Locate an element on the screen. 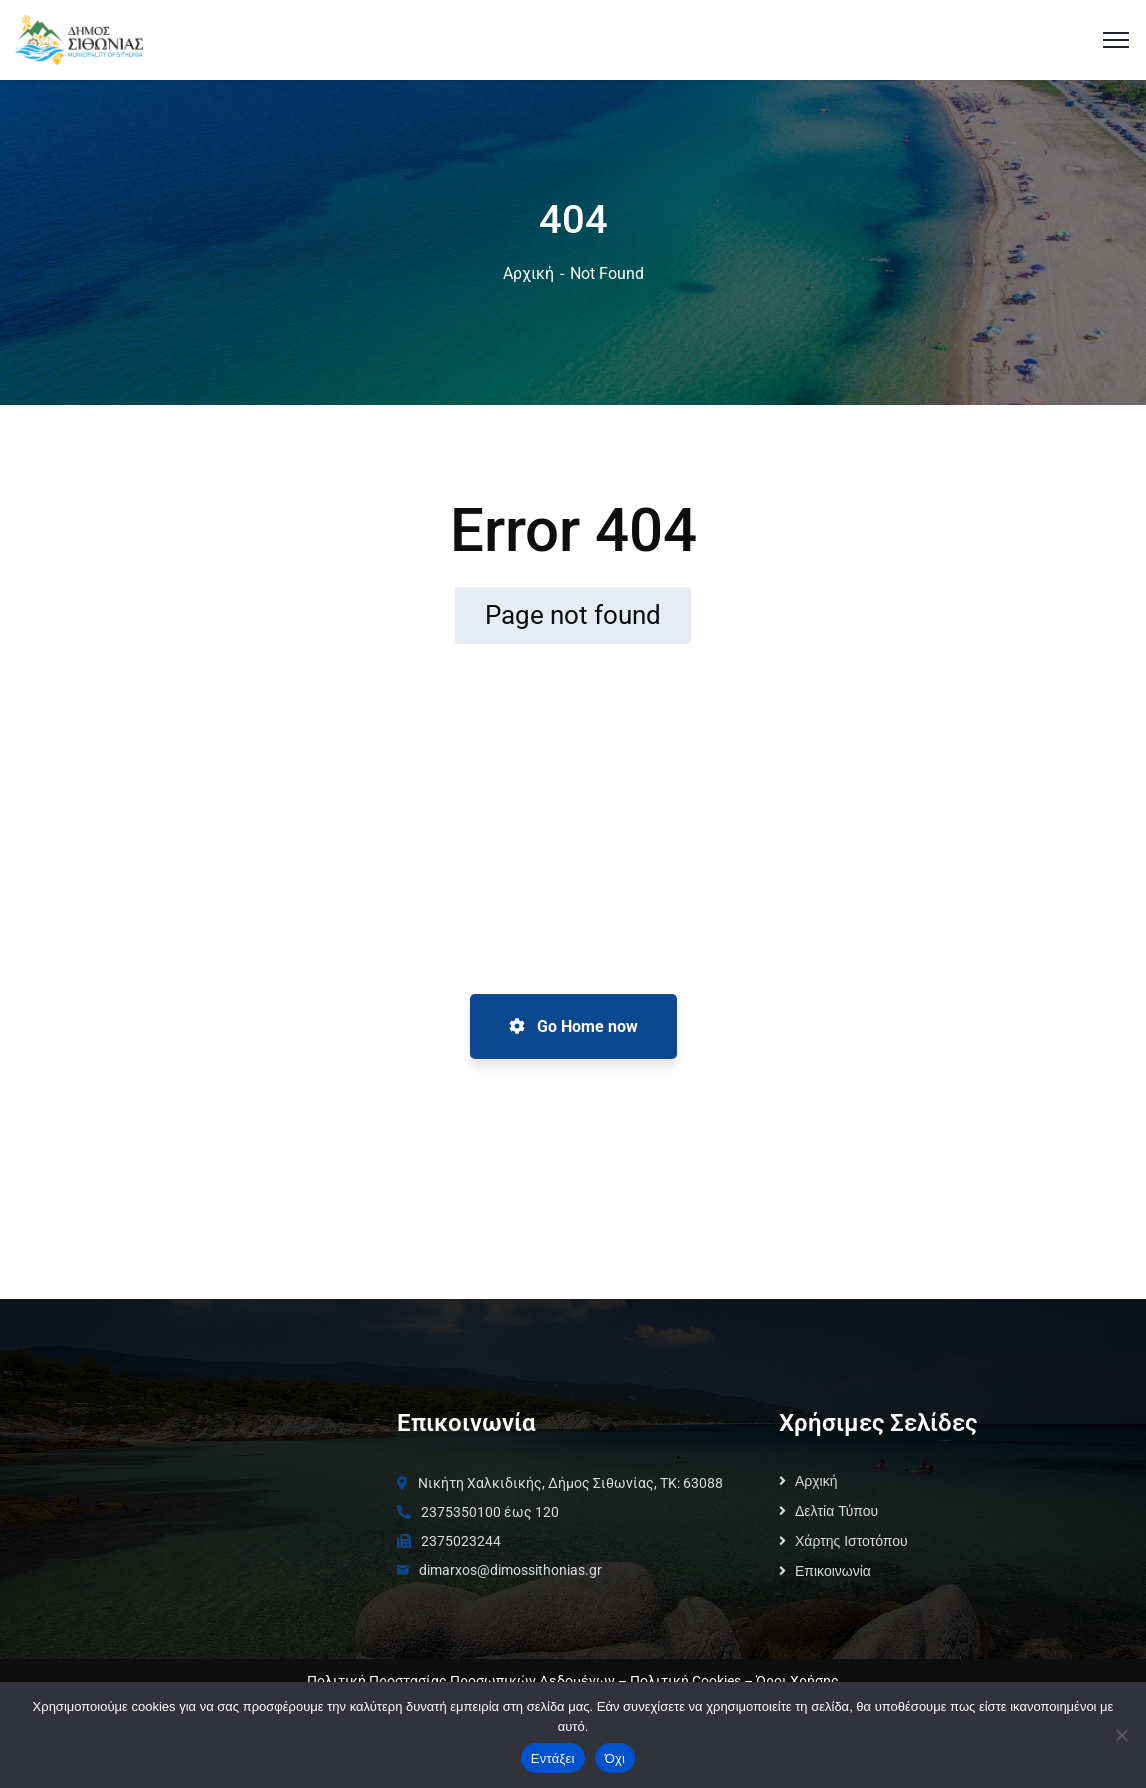  Όροι Χρήσης is located at coordinates (797, 1681).